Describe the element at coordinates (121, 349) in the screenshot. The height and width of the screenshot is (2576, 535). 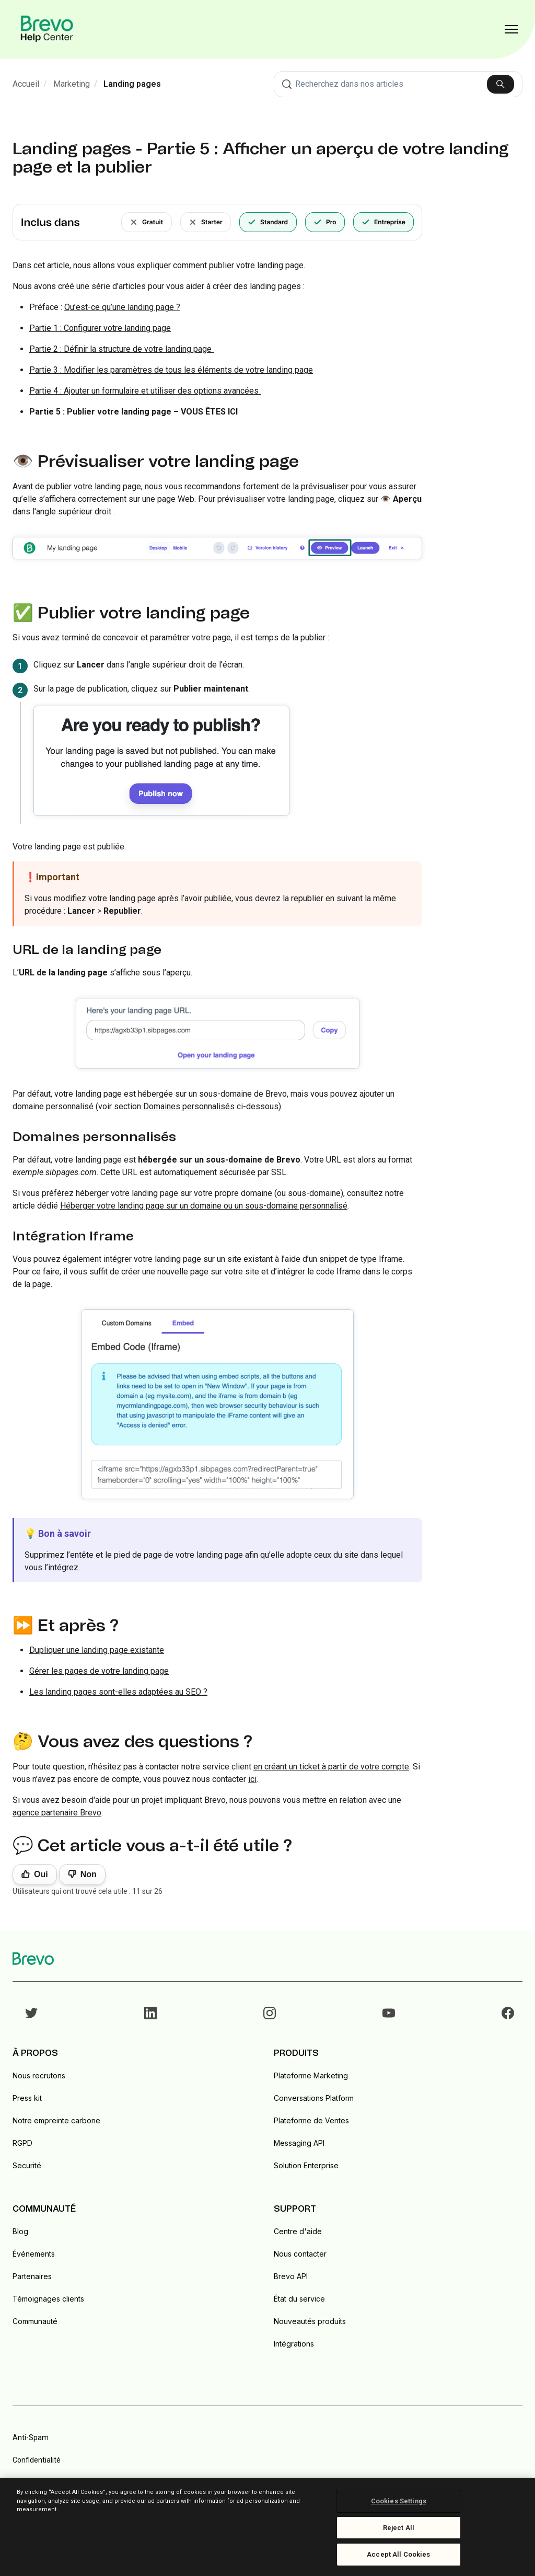
I see `Partie 2 : Définir la structure de votre landing page` at that location.